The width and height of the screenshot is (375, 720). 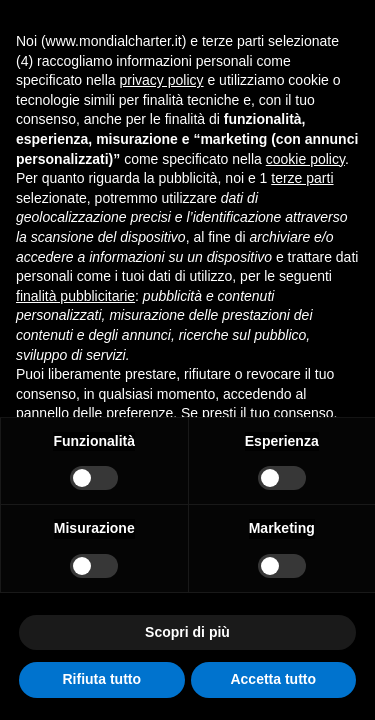 I want to click on Rifiuta tutto [button], so click(x=101, y=679).